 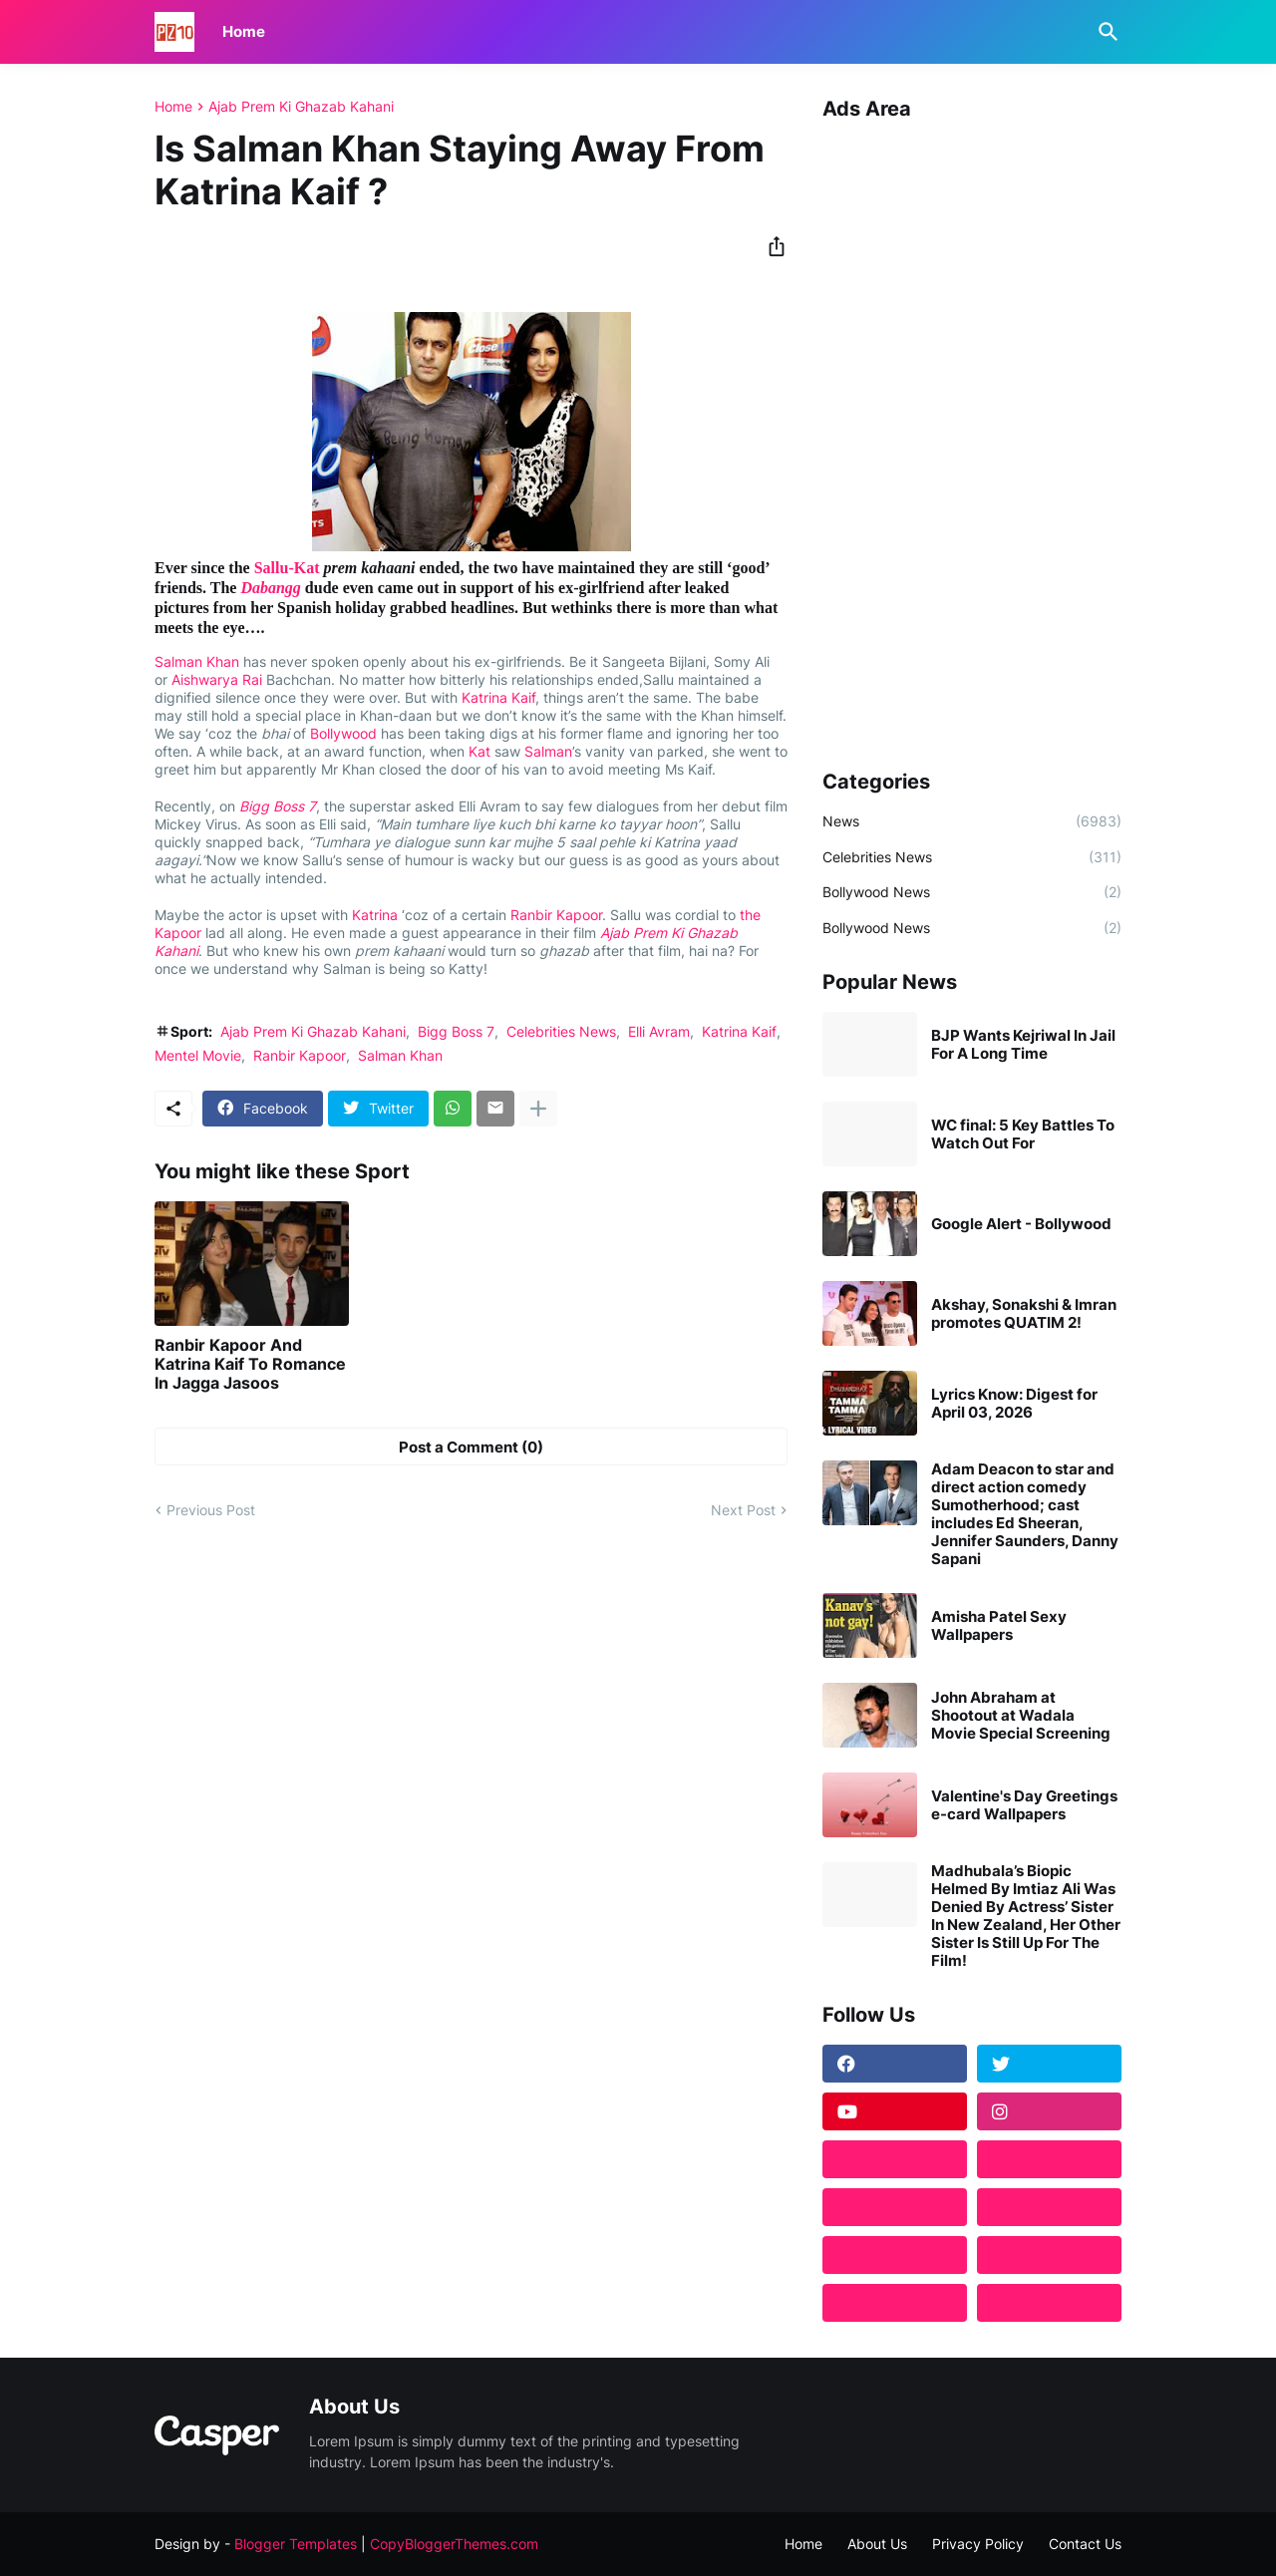 What do you see at coordinates (301, 107) in the screenshot?
I see `Ajab Prem Ki Ghazab Kahani` at bounding box center [301, 107].